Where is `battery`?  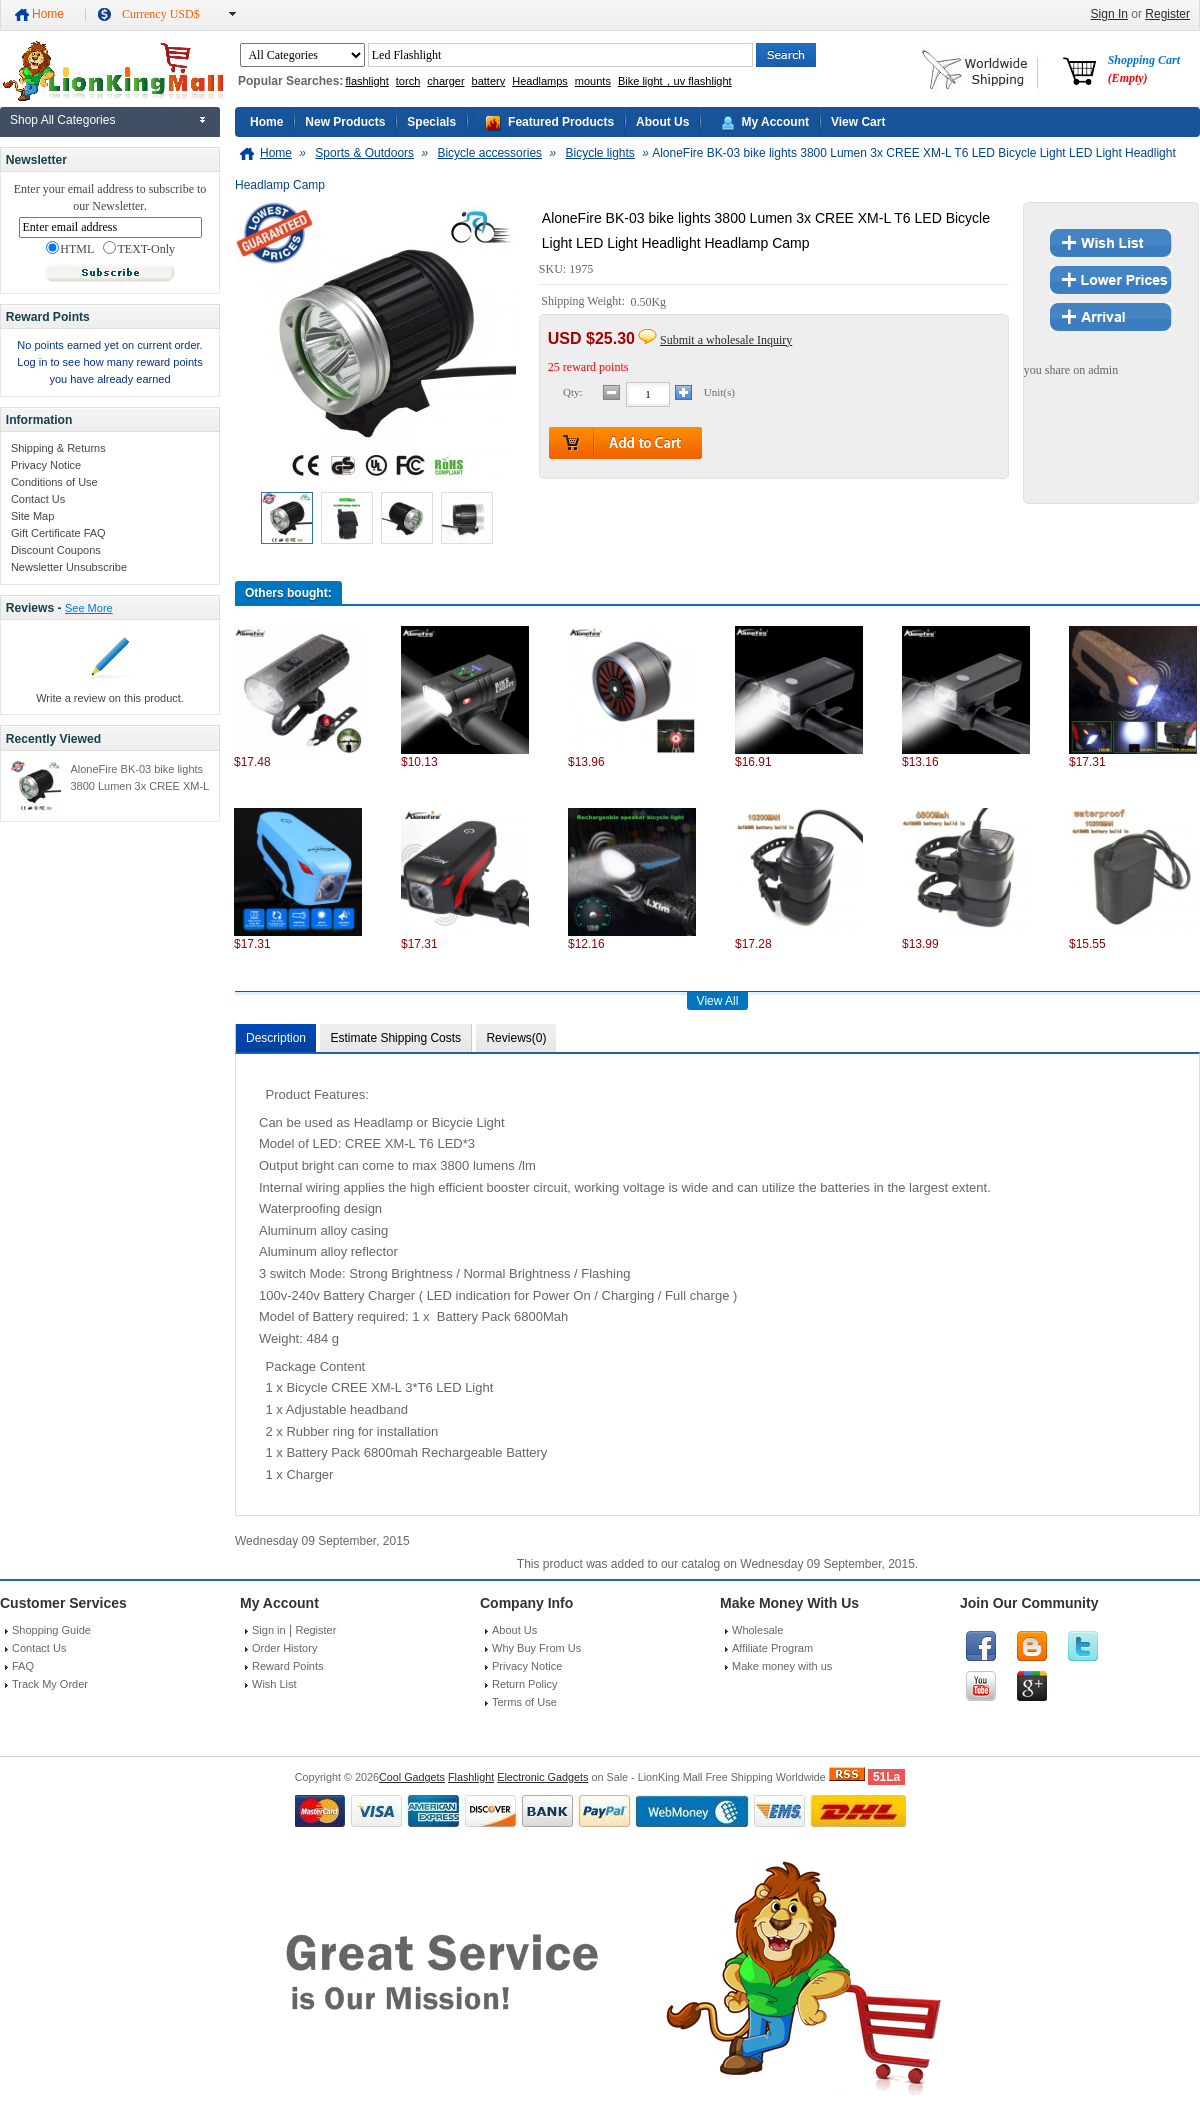
battery is located at coordinates (489, 81).